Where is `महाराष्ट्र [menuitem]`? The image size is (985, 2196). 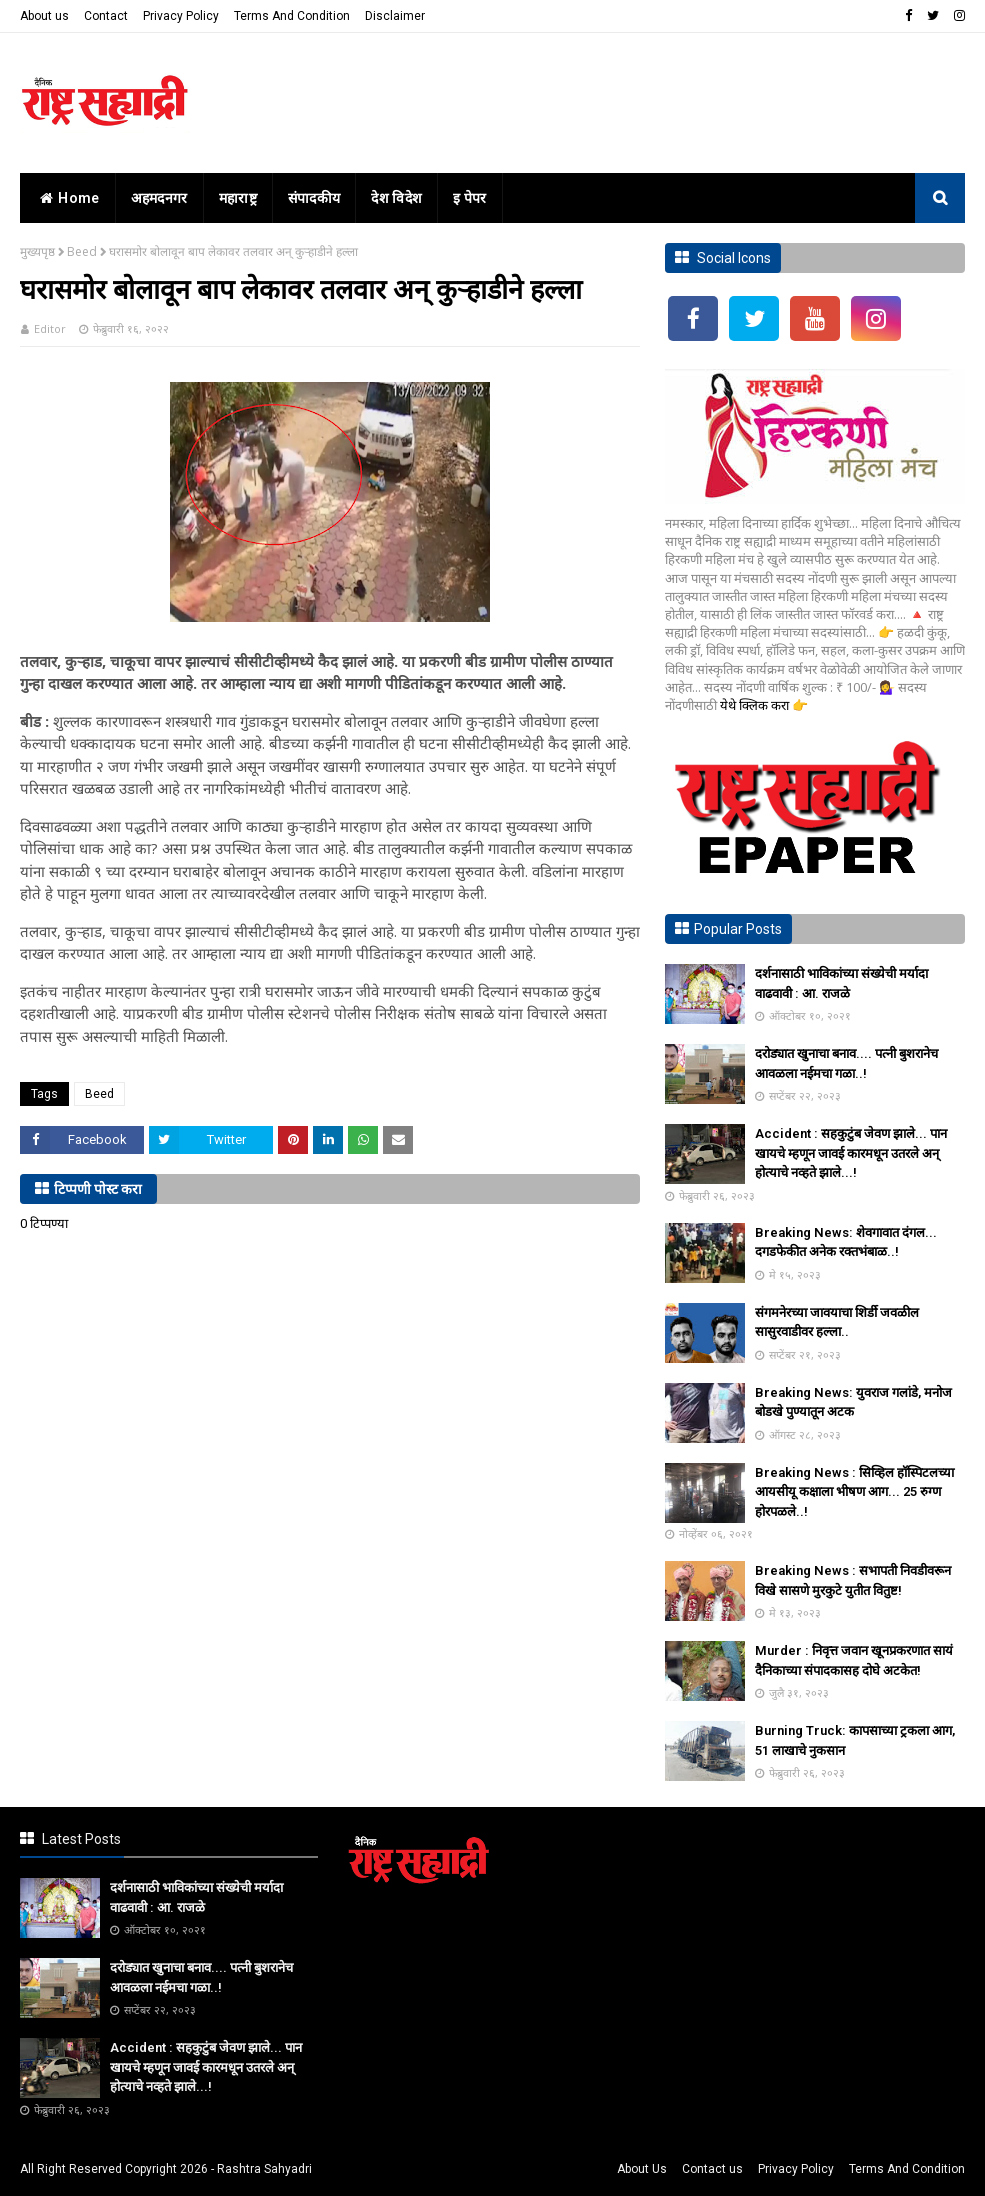
महाराष्ट्र [menuitem] is located at coordinates (238, 198).